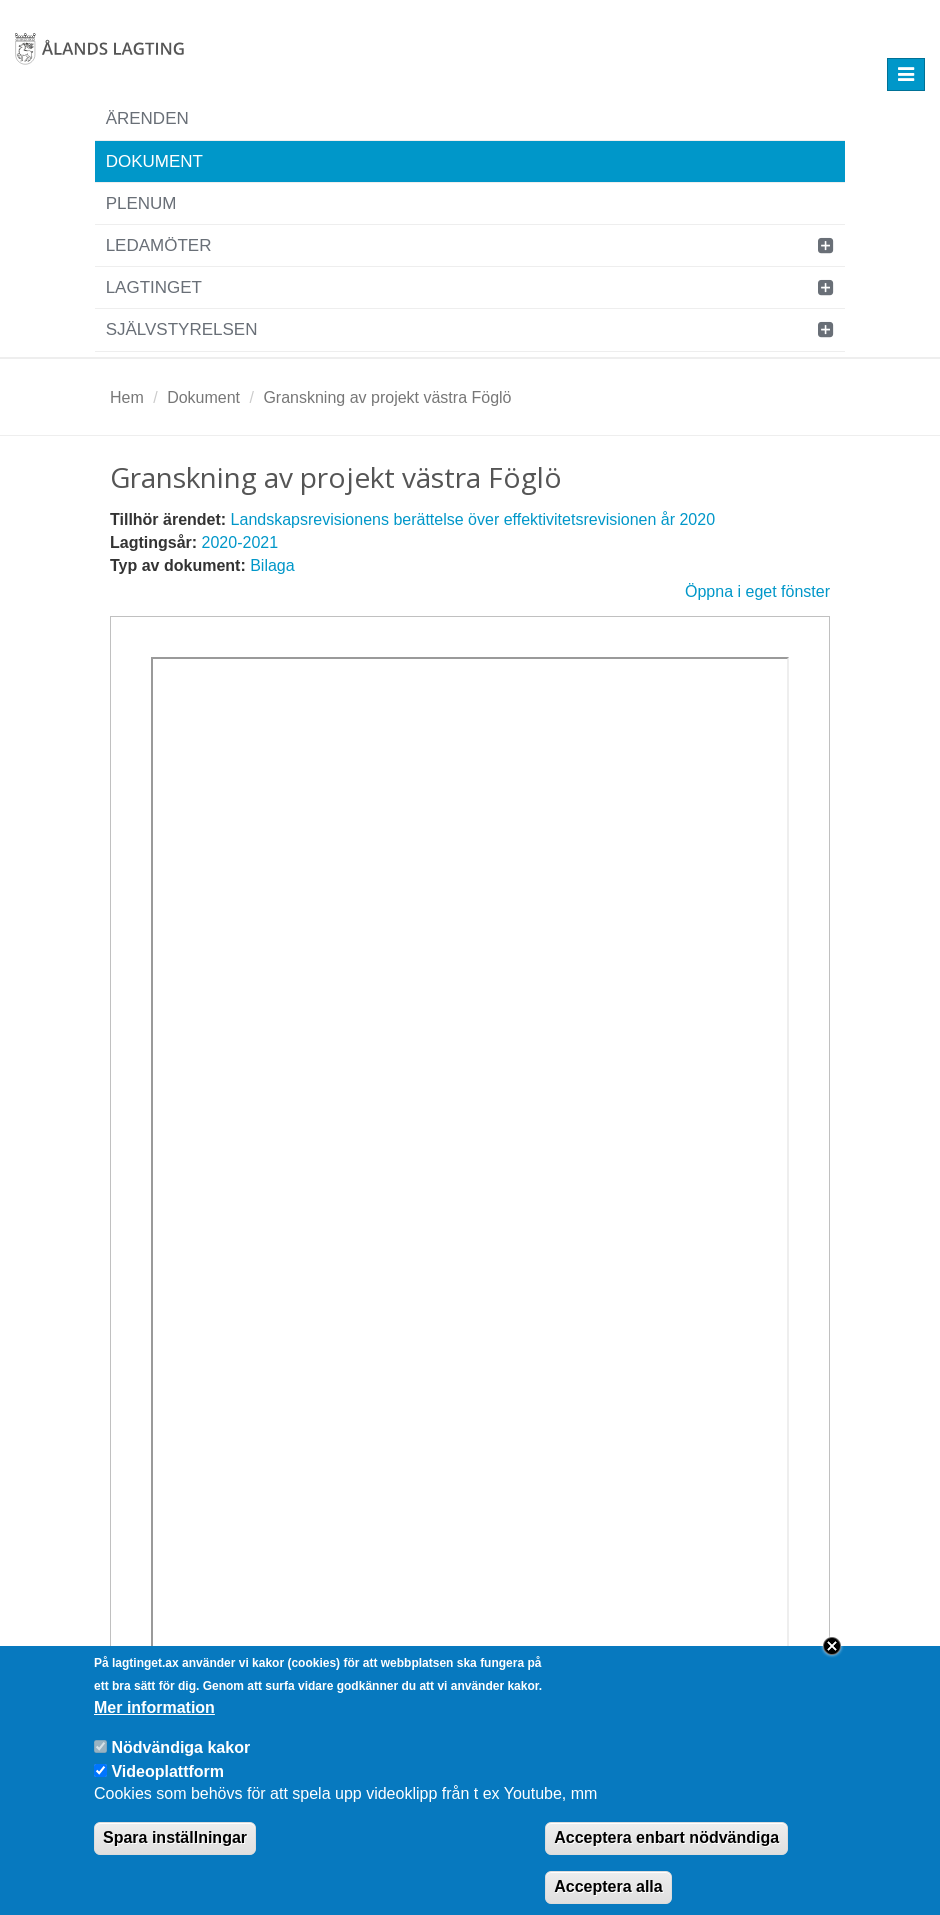  I want to click on Lagtinget, so click(154, 287).